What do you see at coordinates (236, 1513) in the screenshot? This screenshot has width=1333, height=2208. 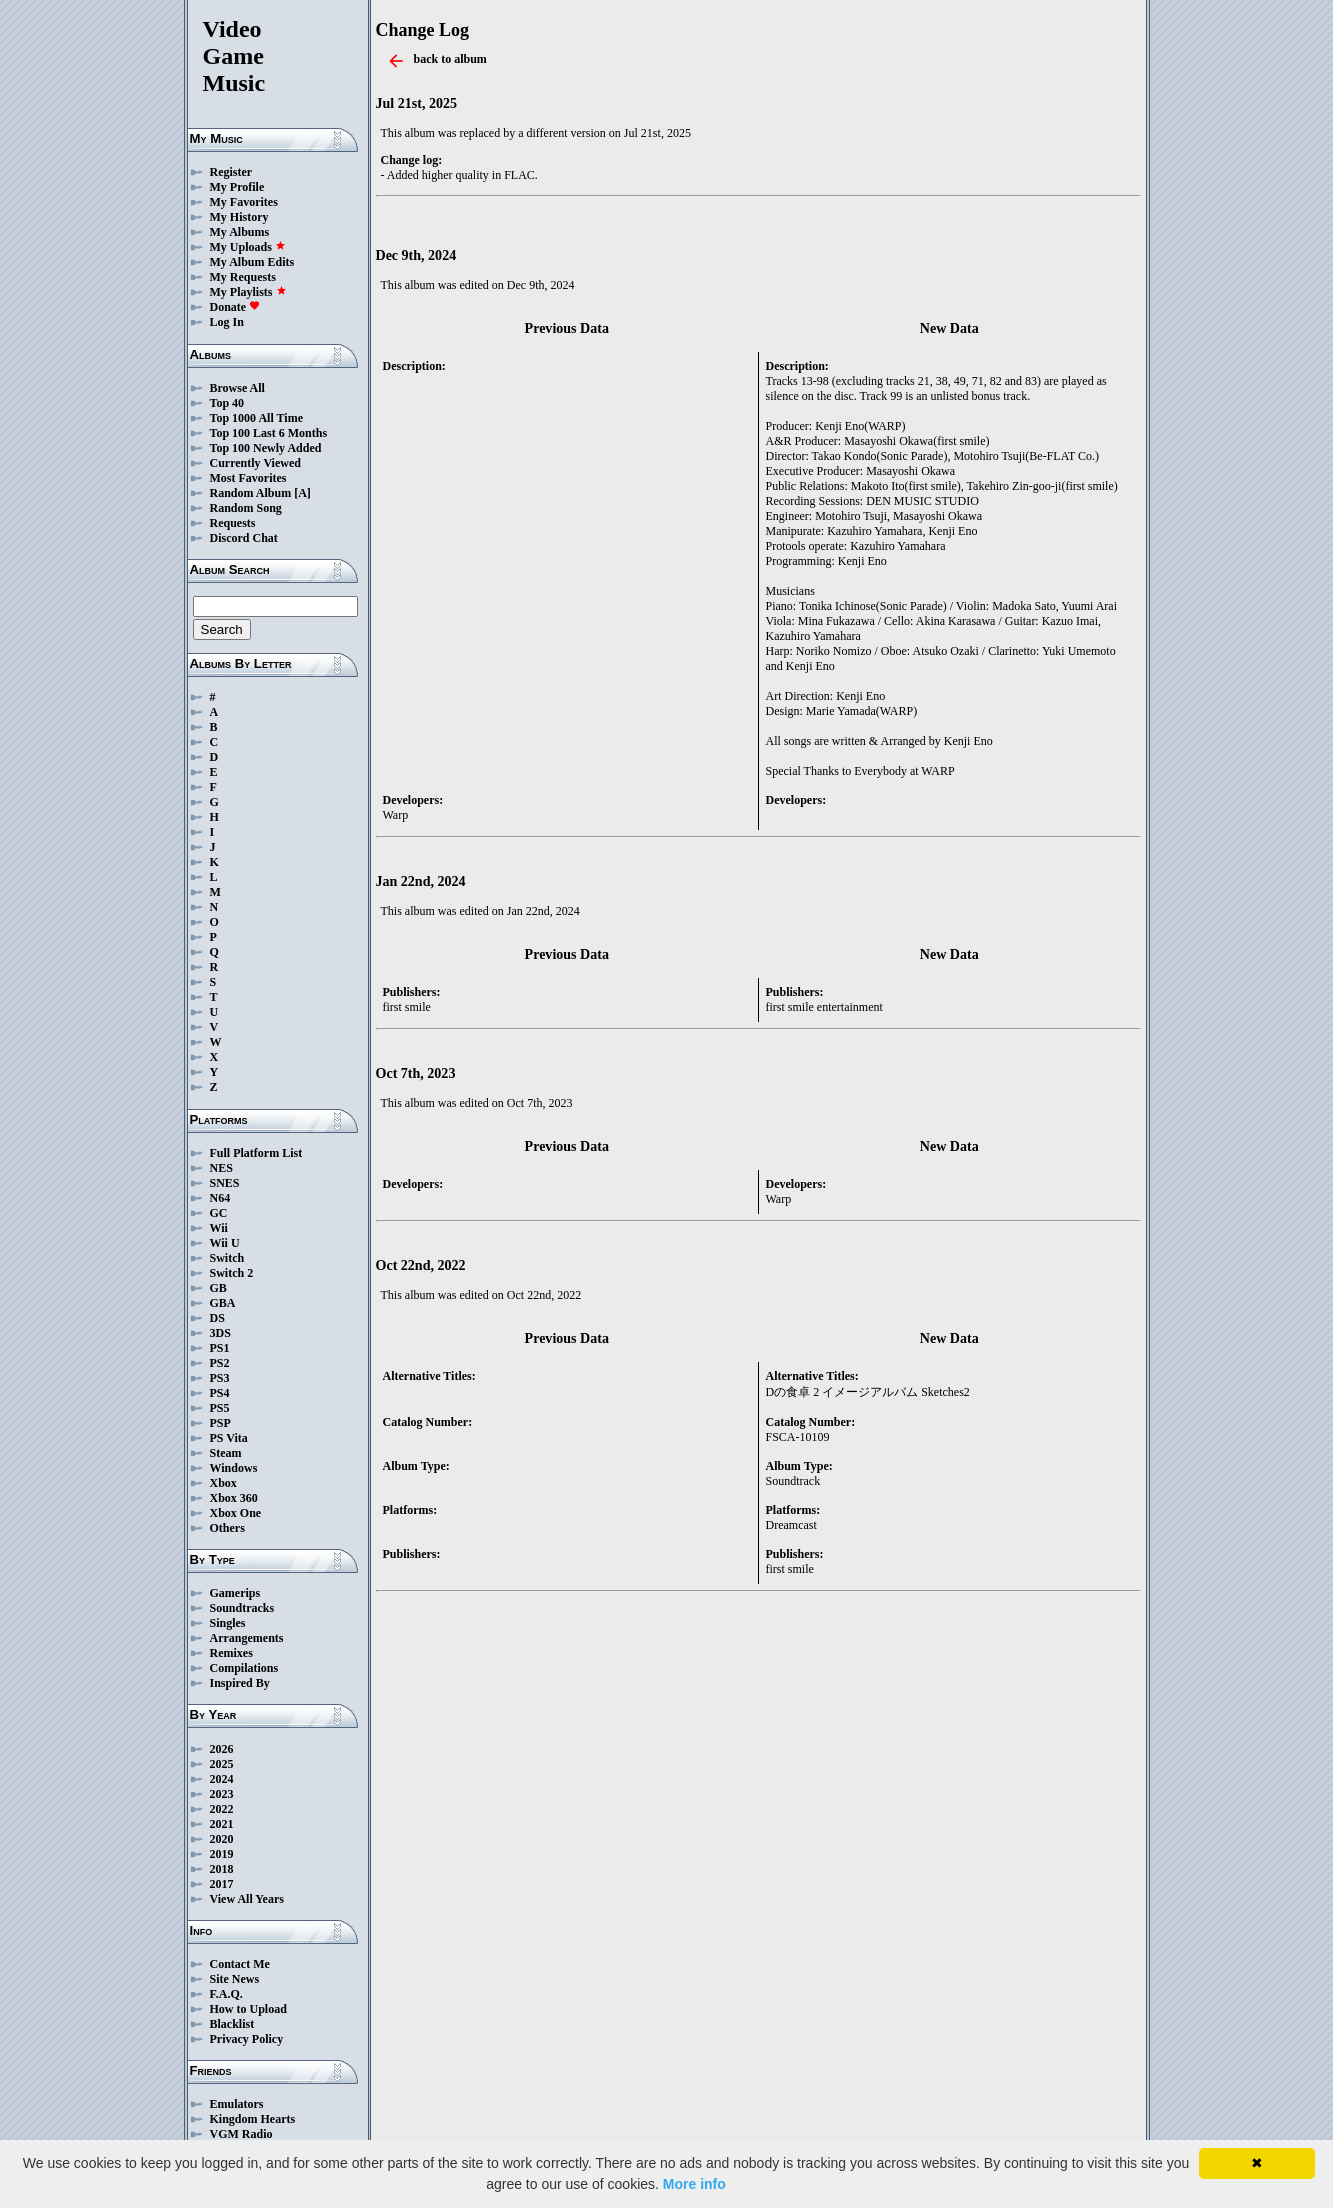 I see `Xbox One` at bounding box center [236, 1513].